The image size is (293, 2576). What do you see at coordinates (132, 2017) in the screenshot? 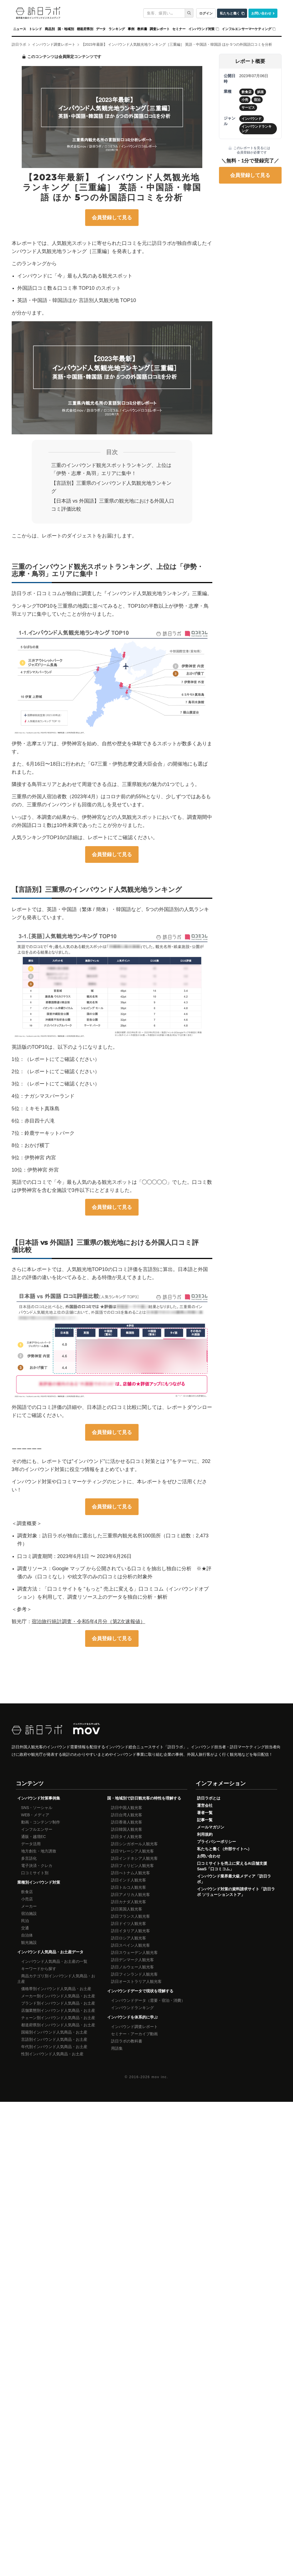
I see `インバウンドを体系的に学ぶ` at bounding box center [132, 2017].